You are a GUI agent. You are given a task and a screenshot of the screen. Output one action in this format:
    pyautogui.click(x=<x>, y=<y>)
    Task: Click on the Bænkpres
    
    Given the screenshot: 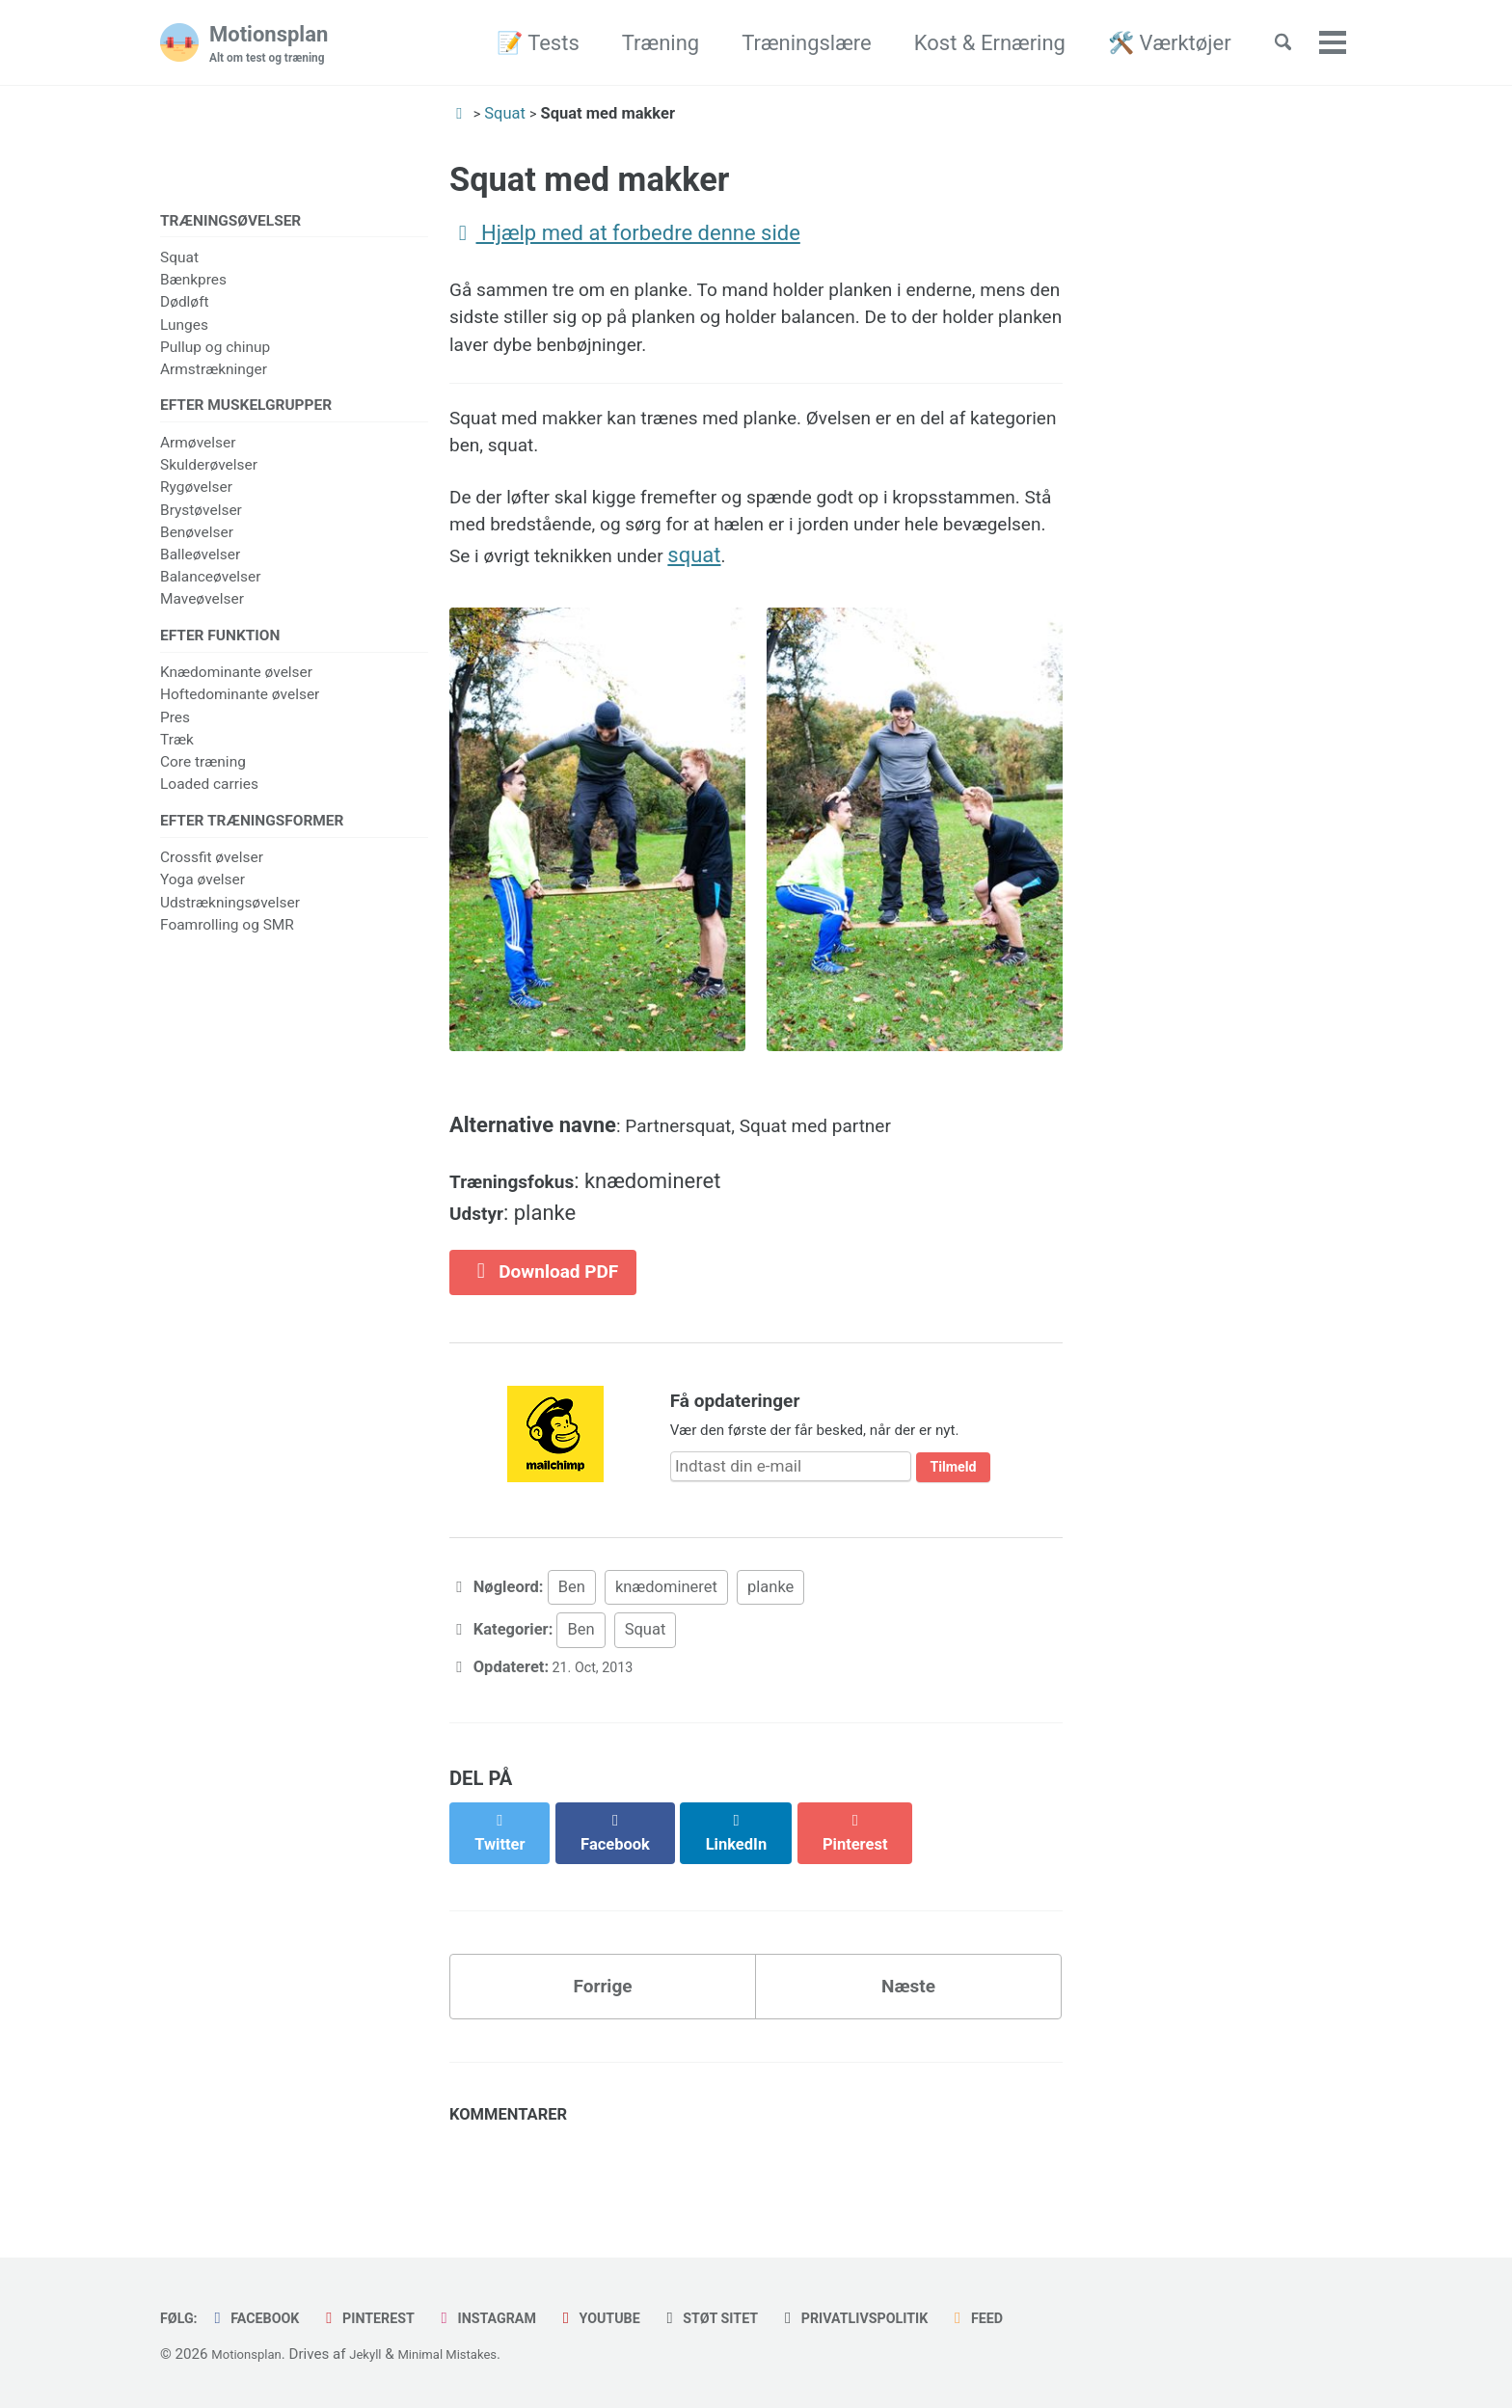 What is the action you would take?
    pyautogui.click(x=193, y=282)
    